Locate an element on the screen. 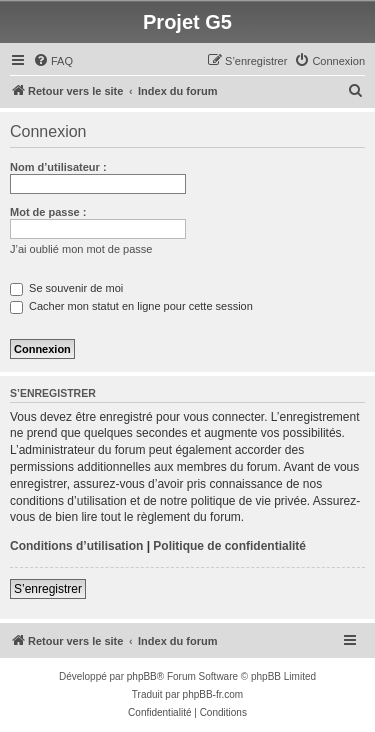  phpBB is located at coordinates (142, 676).